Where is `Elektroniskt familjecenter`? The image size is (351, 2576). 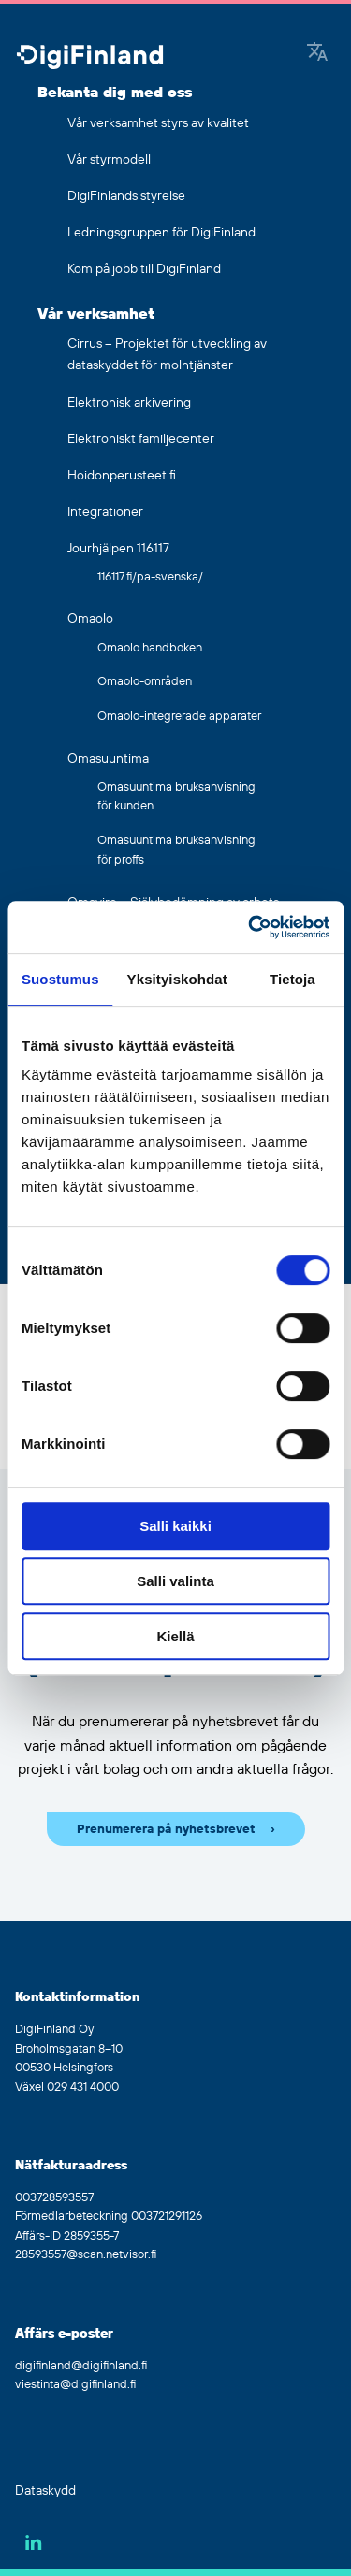 Elektroniskt familjecenter is located at coordinates (140, 439).